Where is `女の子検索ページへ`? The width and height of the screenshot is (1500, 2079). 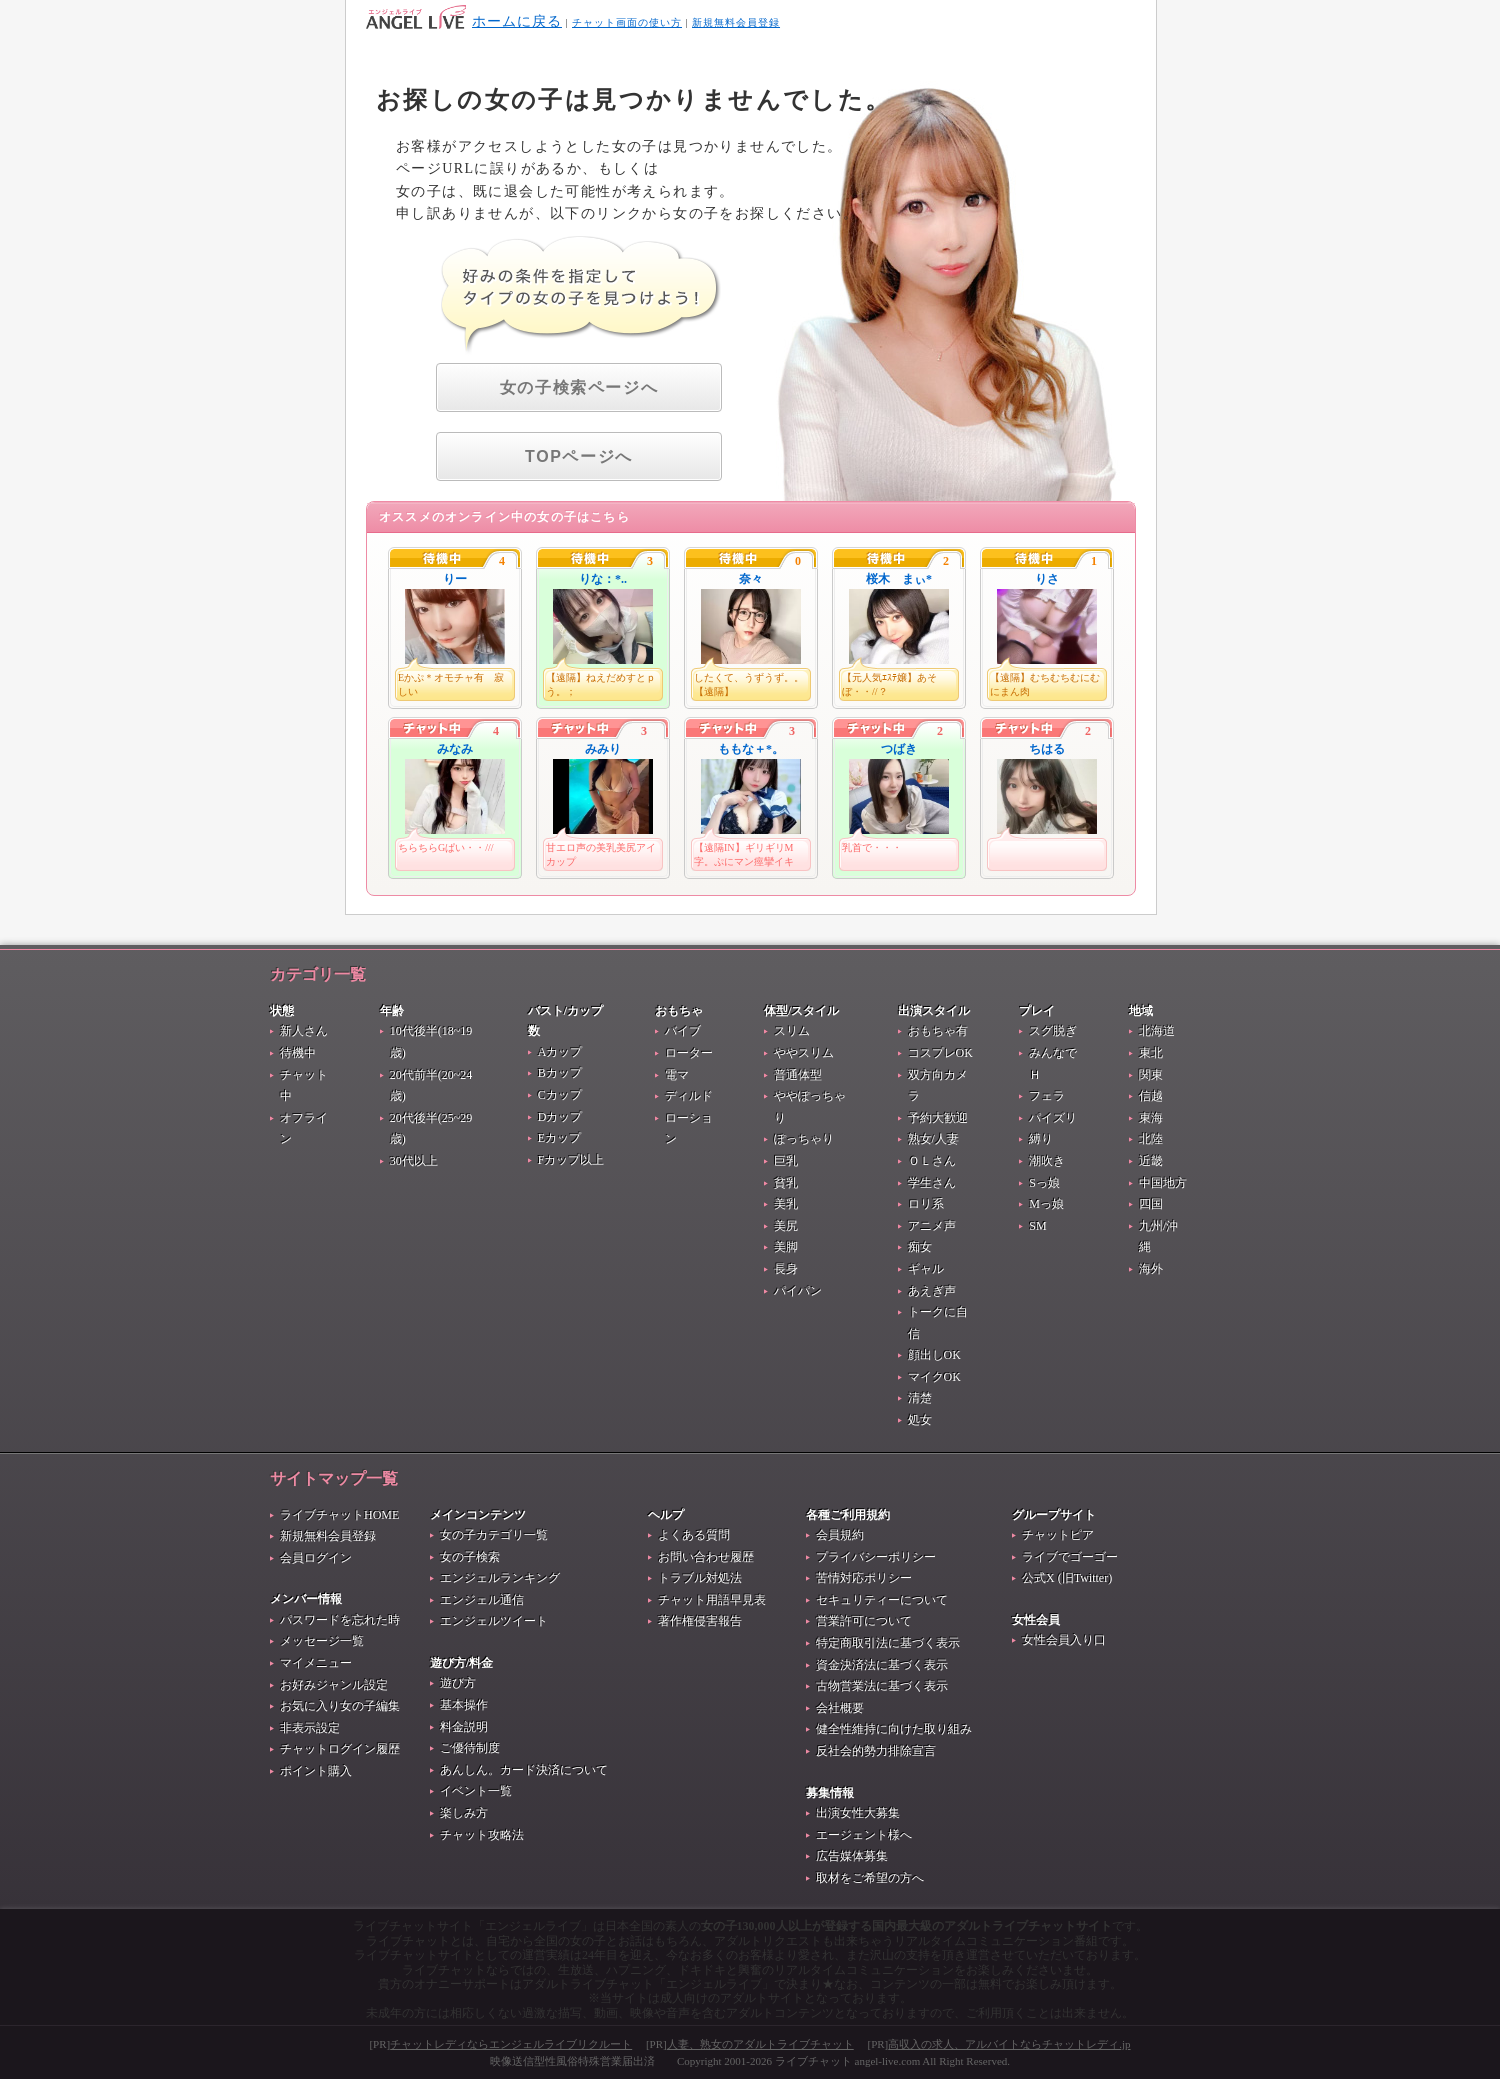 女の子検索ページへ is located at coordinates (579, 387).